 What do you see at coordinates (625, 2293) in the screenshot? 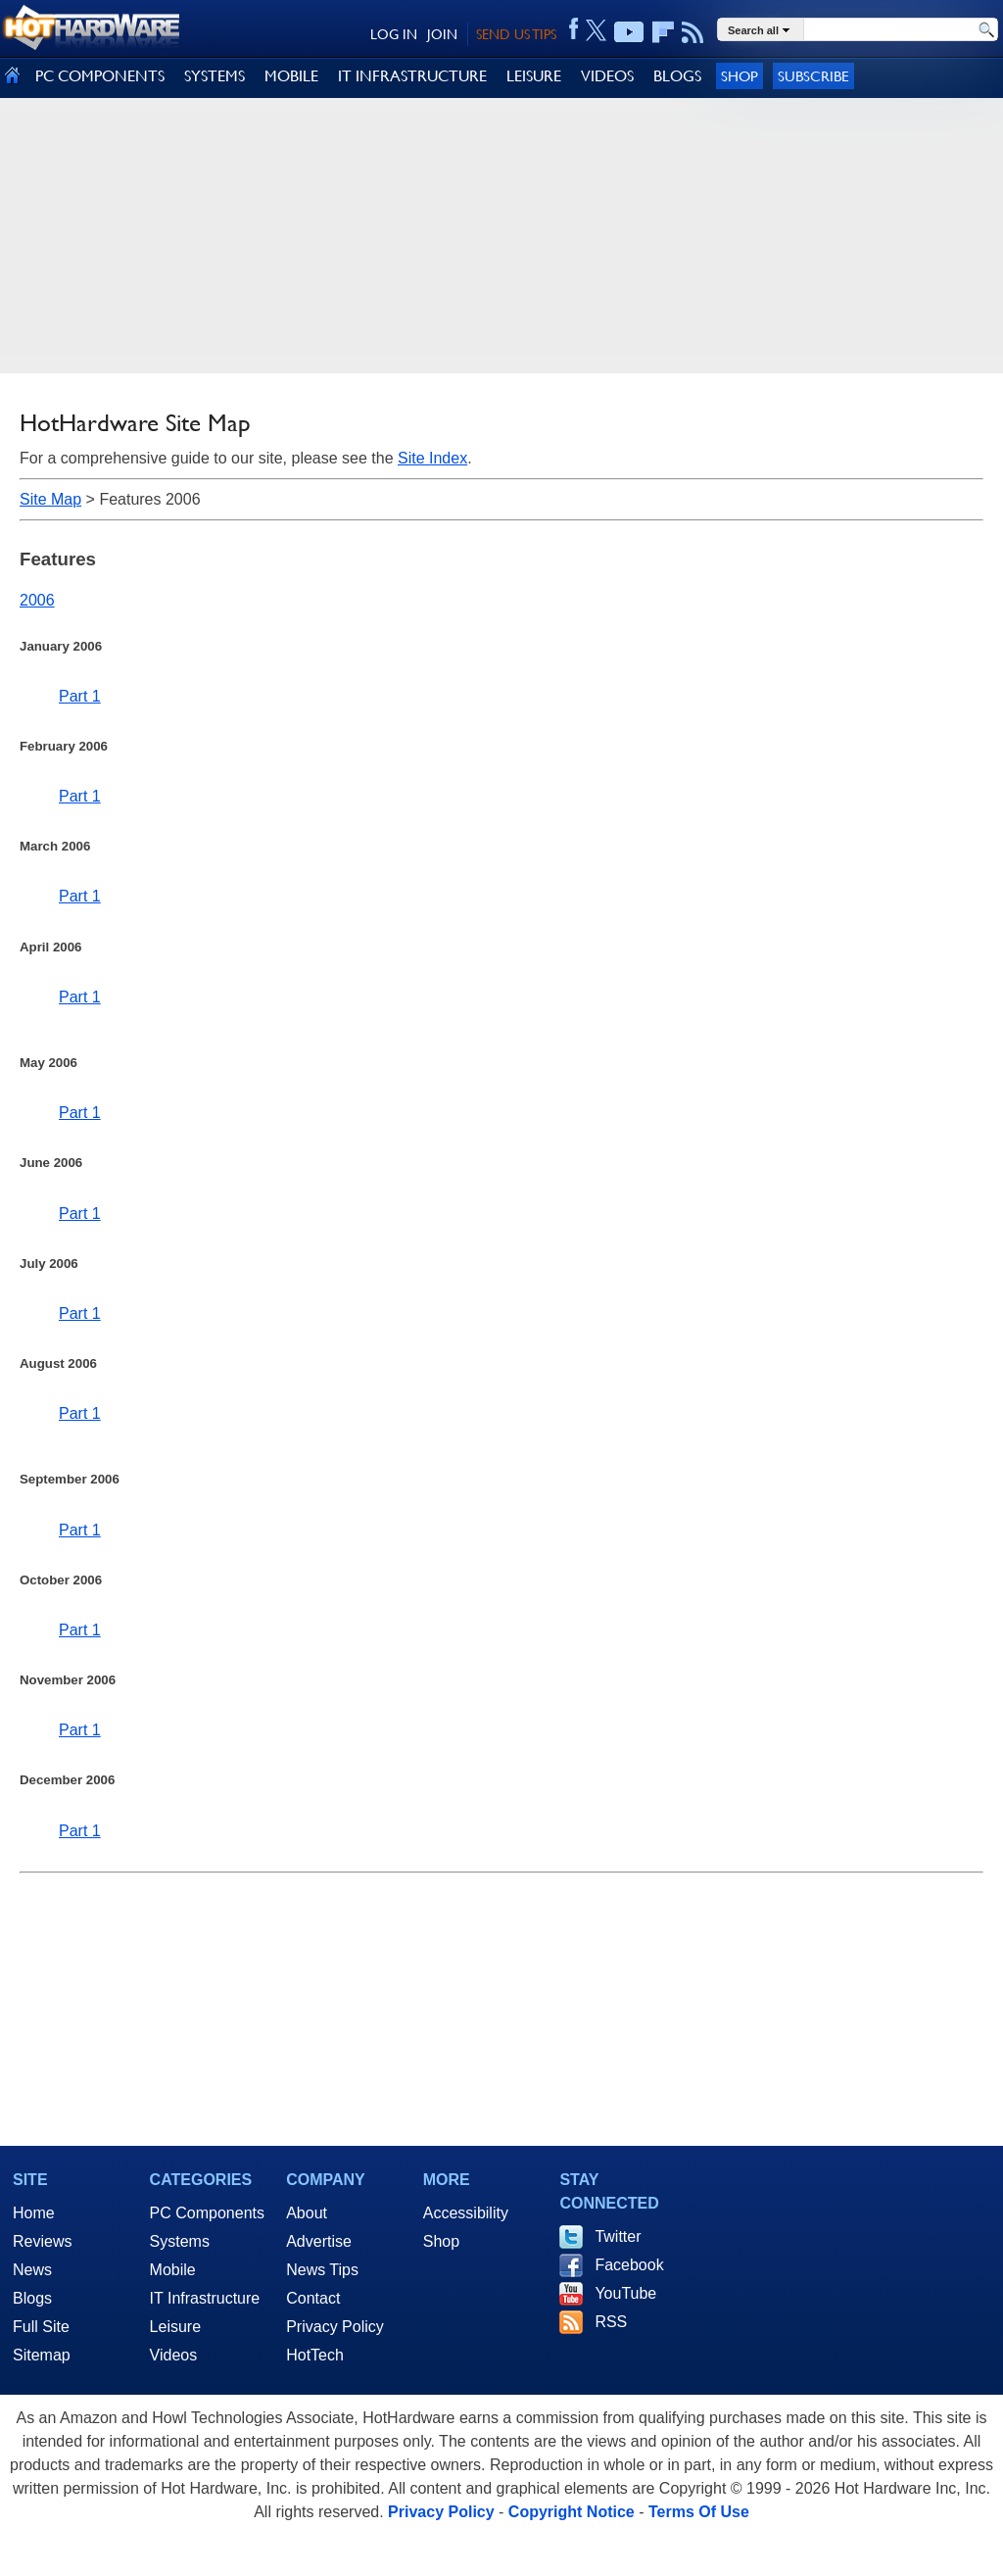
I see `YouTube` at bounding box center [625, 2293].